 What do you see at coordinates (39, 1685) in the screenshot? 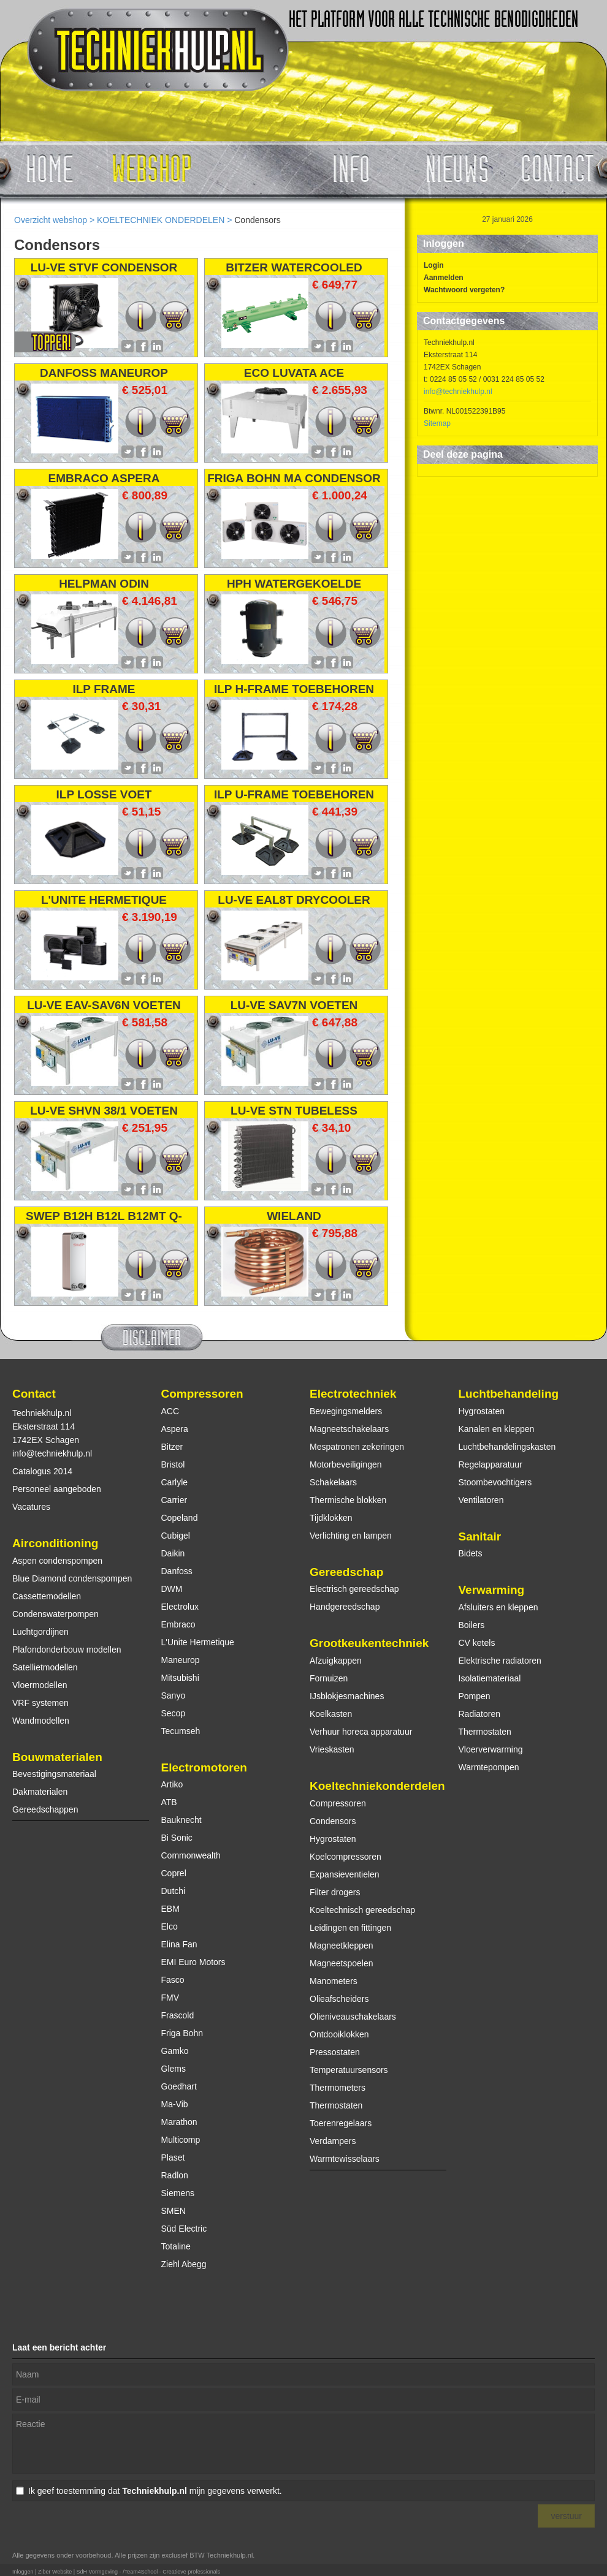
I see `Vloermodellen` at bounding box center [39, 1685].